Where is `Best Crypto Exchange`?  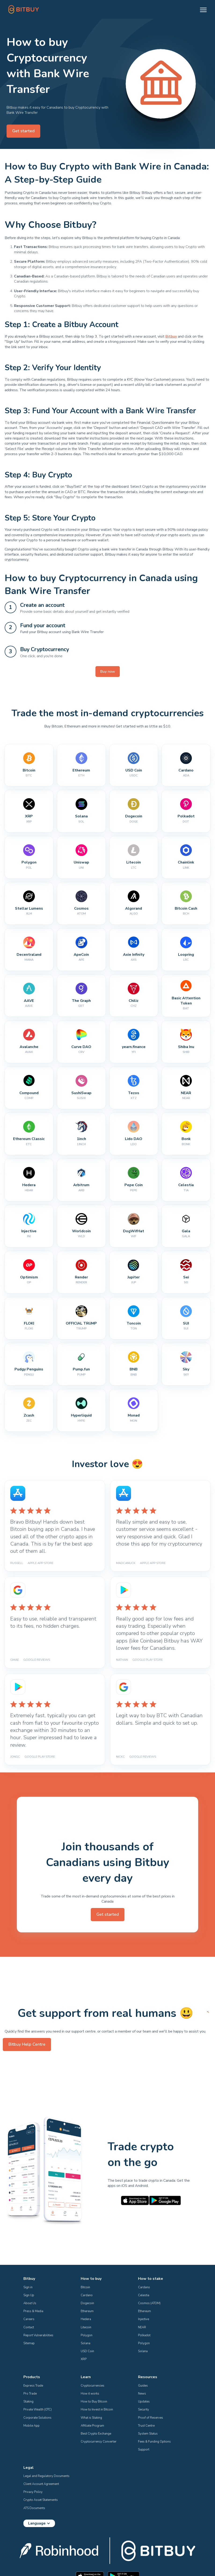 Best Crypto Exchange is located at coordinates (96, 2434).